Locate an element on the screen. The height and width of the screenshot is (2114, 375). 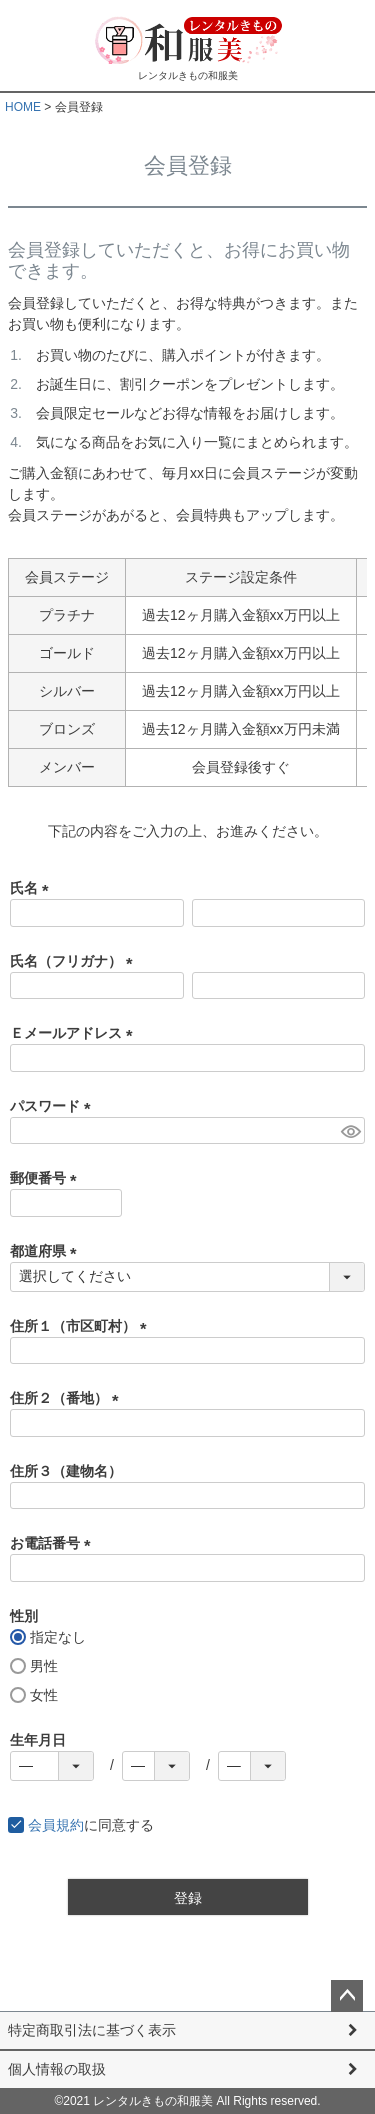
氏名（フリガナ） is located at coordinates (75, 961).